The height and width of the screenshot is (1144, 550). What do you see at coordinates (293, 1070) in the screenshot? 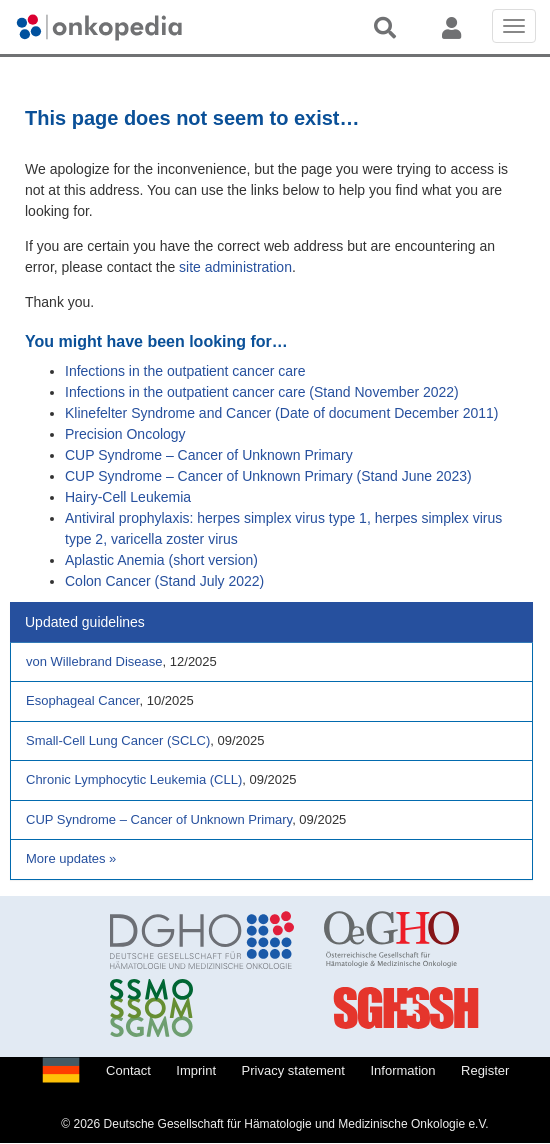
I see `Privacy statement` at bounding box center [293, 1070].